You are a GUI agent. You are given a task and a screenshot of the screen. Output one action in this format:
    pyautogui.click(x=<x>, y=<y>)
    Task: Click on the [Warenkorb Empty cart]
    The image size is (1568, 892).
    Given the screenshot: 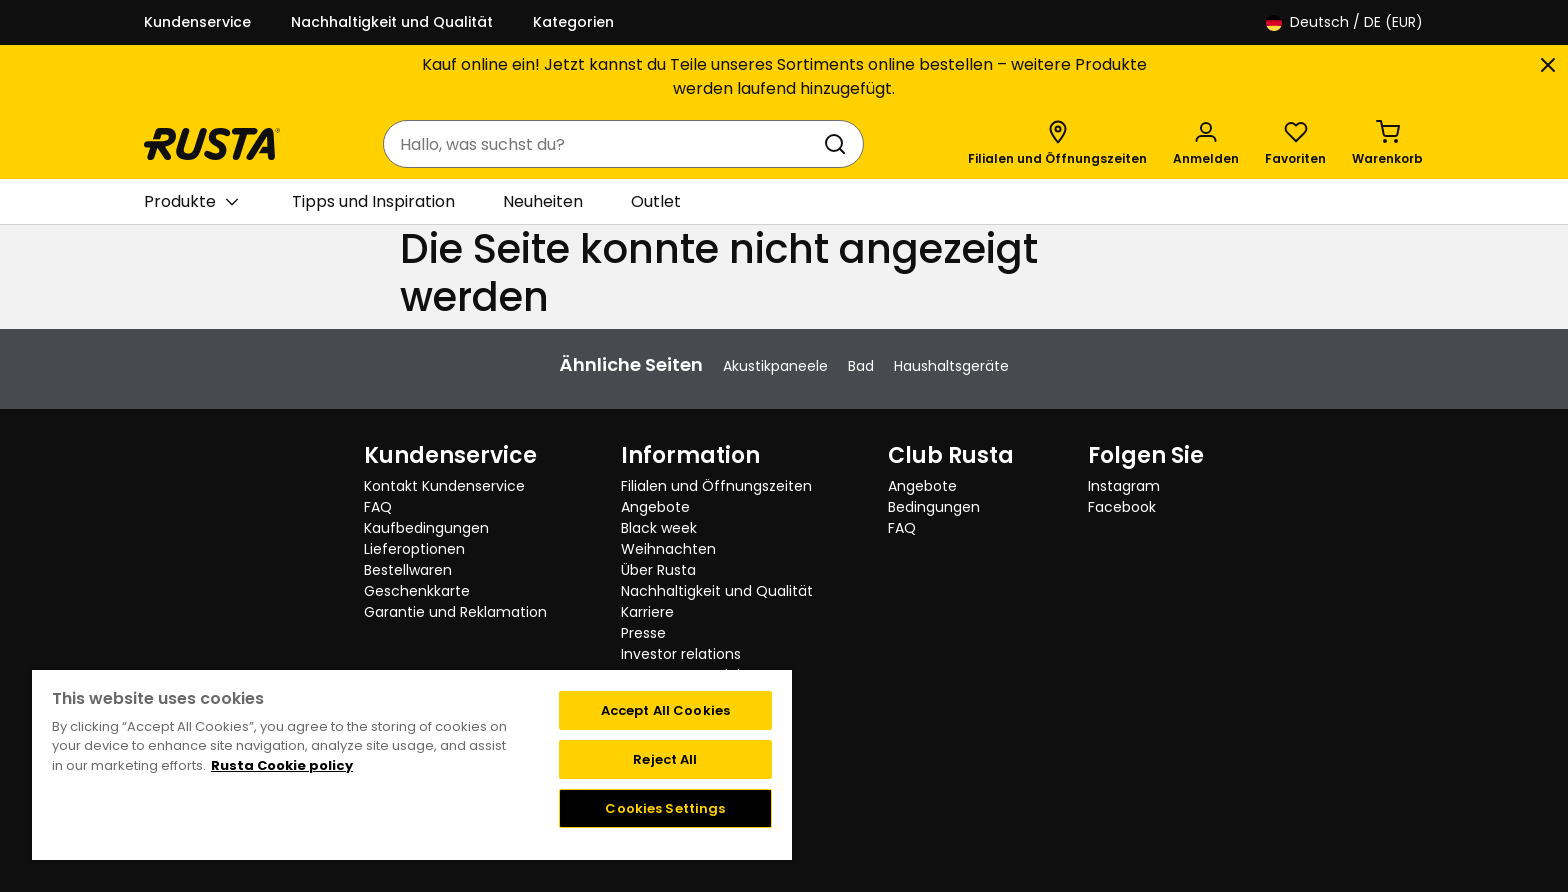 What is the action you would take?
    pyautogui.click(x=1387, y=144)
    